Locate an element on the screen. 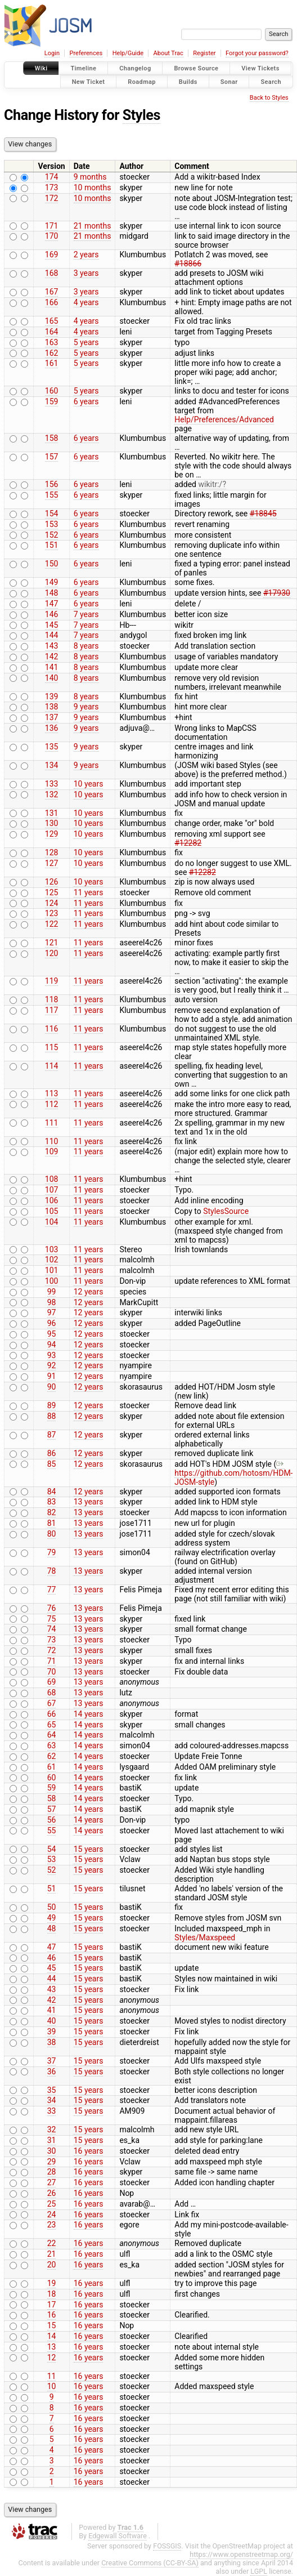  54 is located at coordinates (51, 1849).